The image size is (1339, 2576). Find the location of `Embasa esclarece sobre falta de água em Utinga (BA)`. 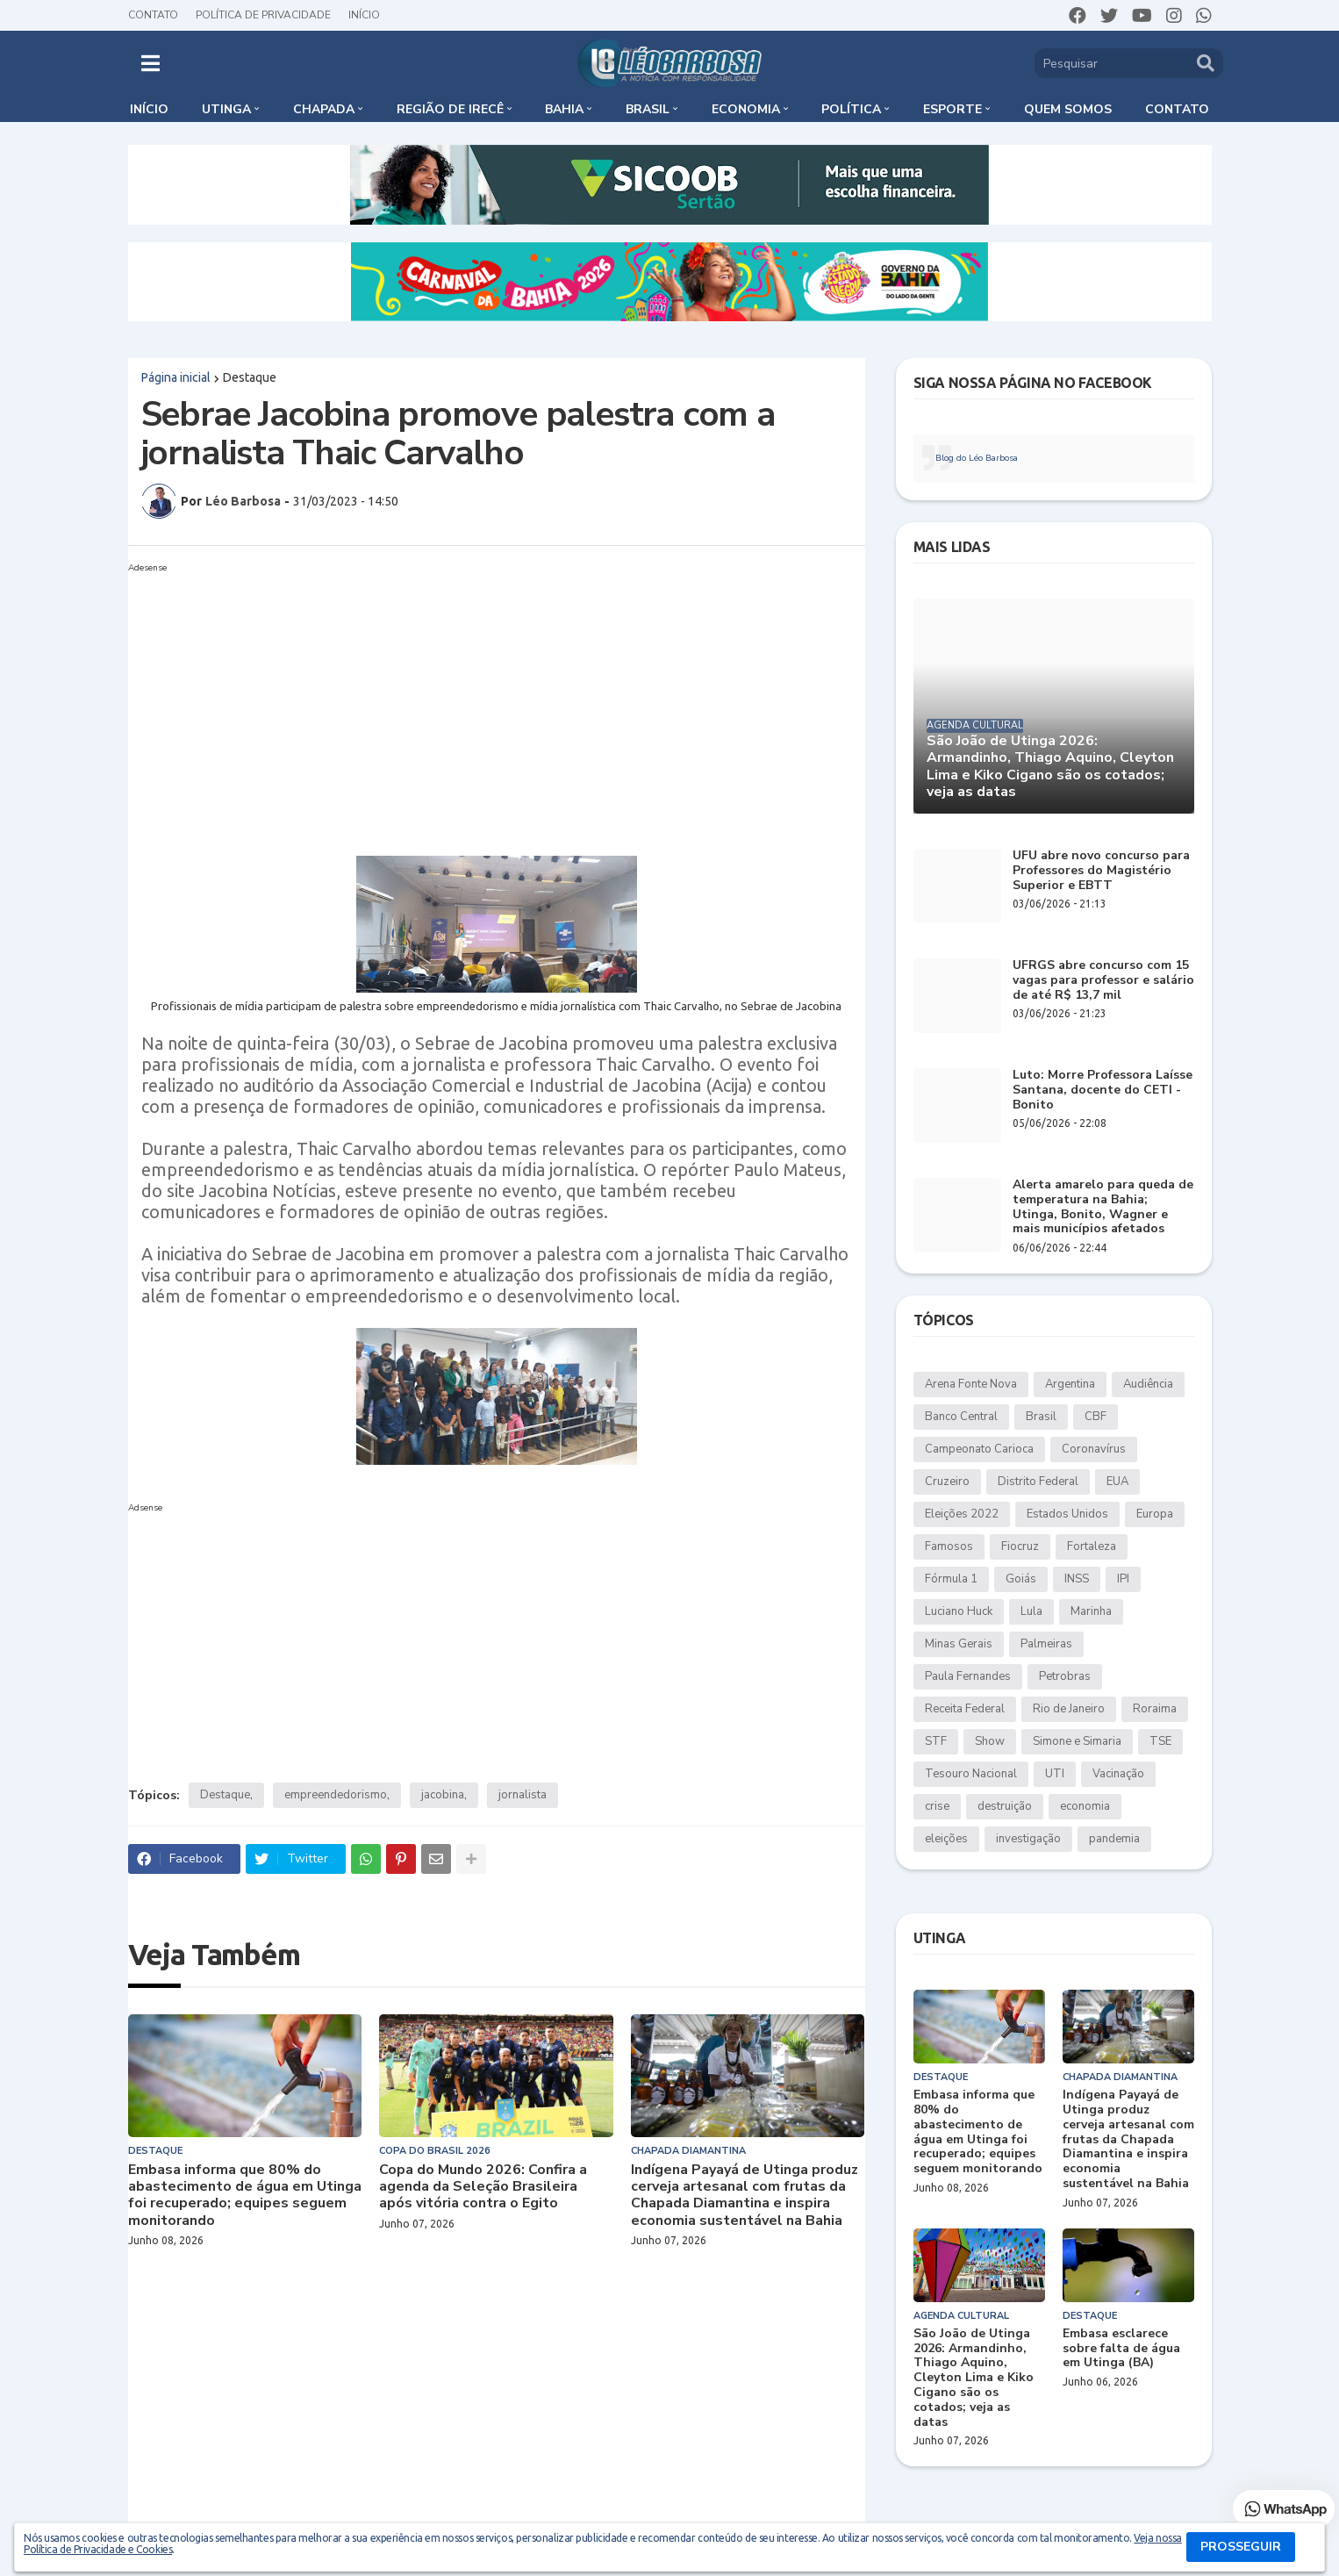

Embasa esclarece sobre falta de água em Utinga (BA) is located at coordinates (1121, 2349).